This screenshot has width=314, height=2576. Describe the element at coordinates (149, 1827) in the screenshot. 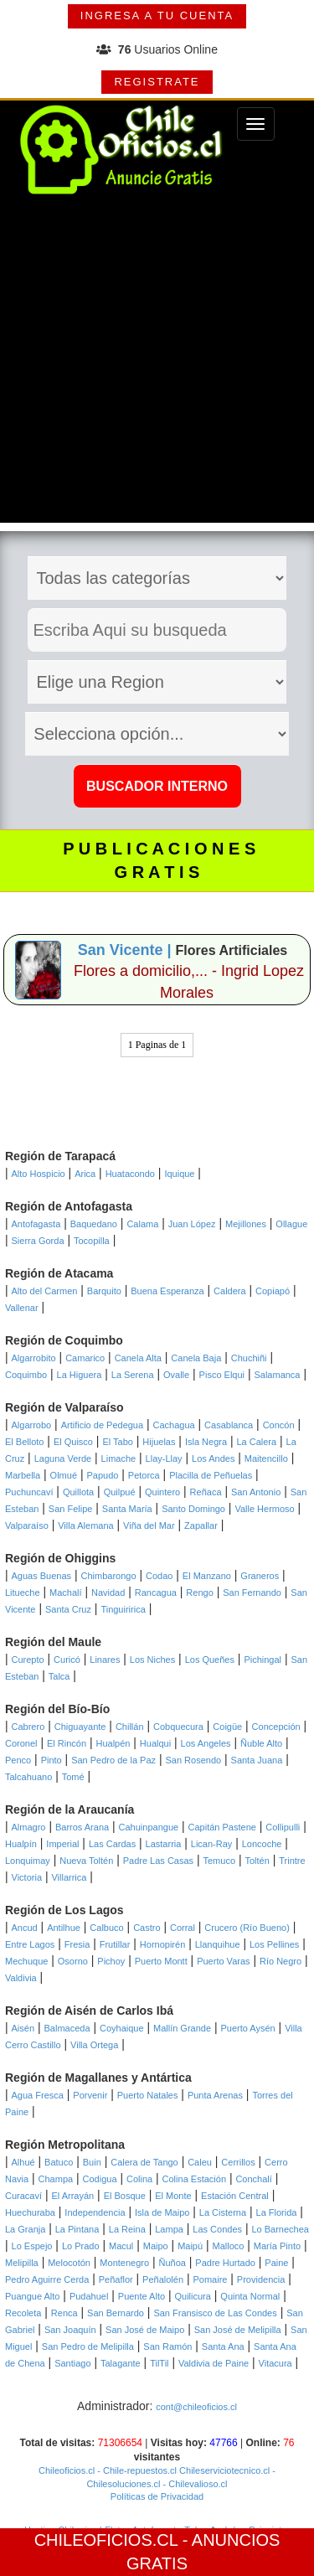

I see `Cahuinpangue` at that location.